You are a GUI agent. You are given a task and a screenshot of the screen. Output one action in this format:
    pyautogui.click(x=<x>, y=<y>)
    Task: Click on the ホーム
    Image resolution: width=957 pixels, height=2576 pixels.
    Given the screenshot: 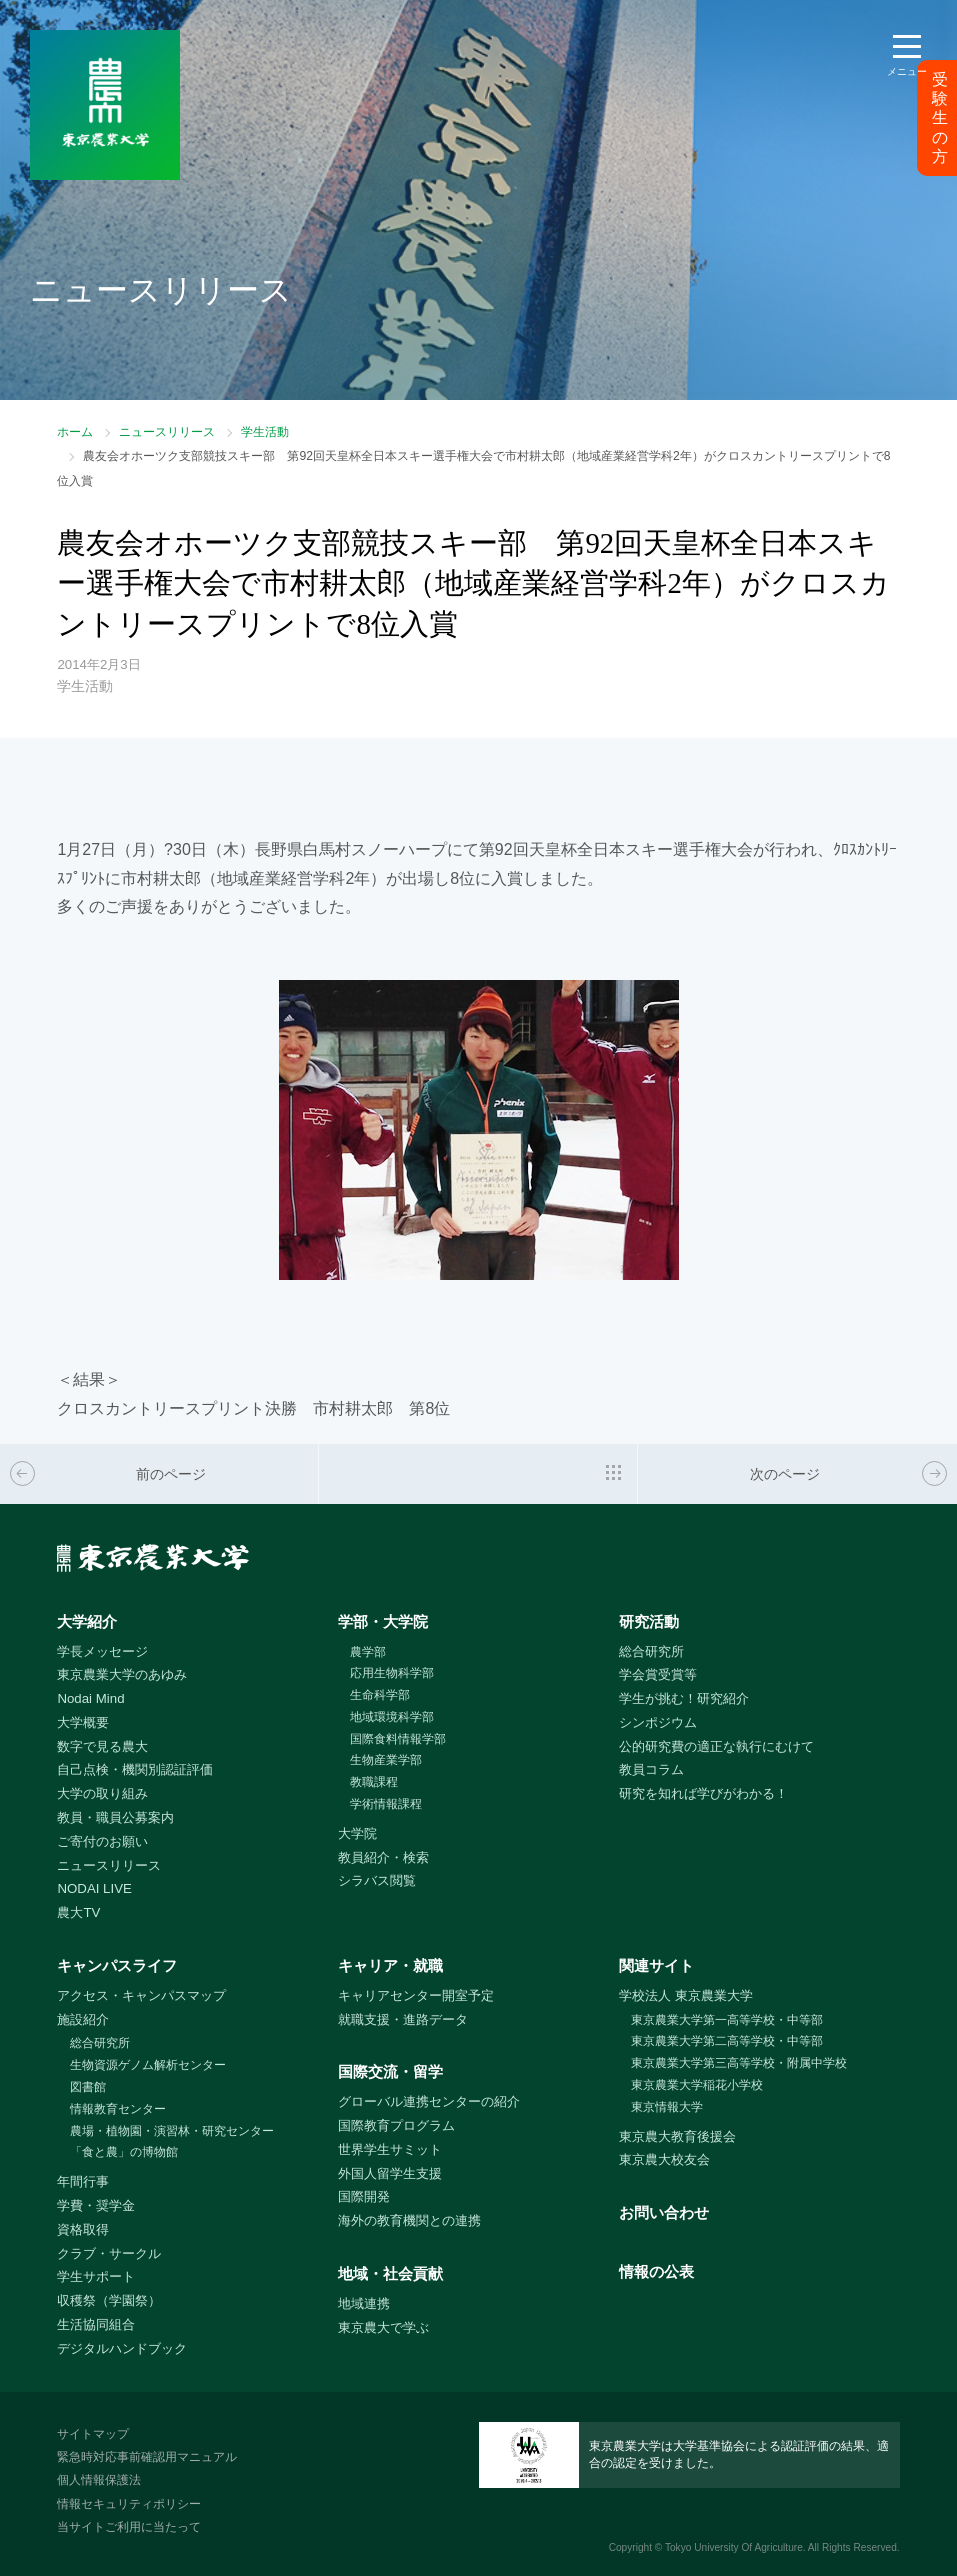 What is the action you would take?
    pyautogui.click(x=75, y=432)
    